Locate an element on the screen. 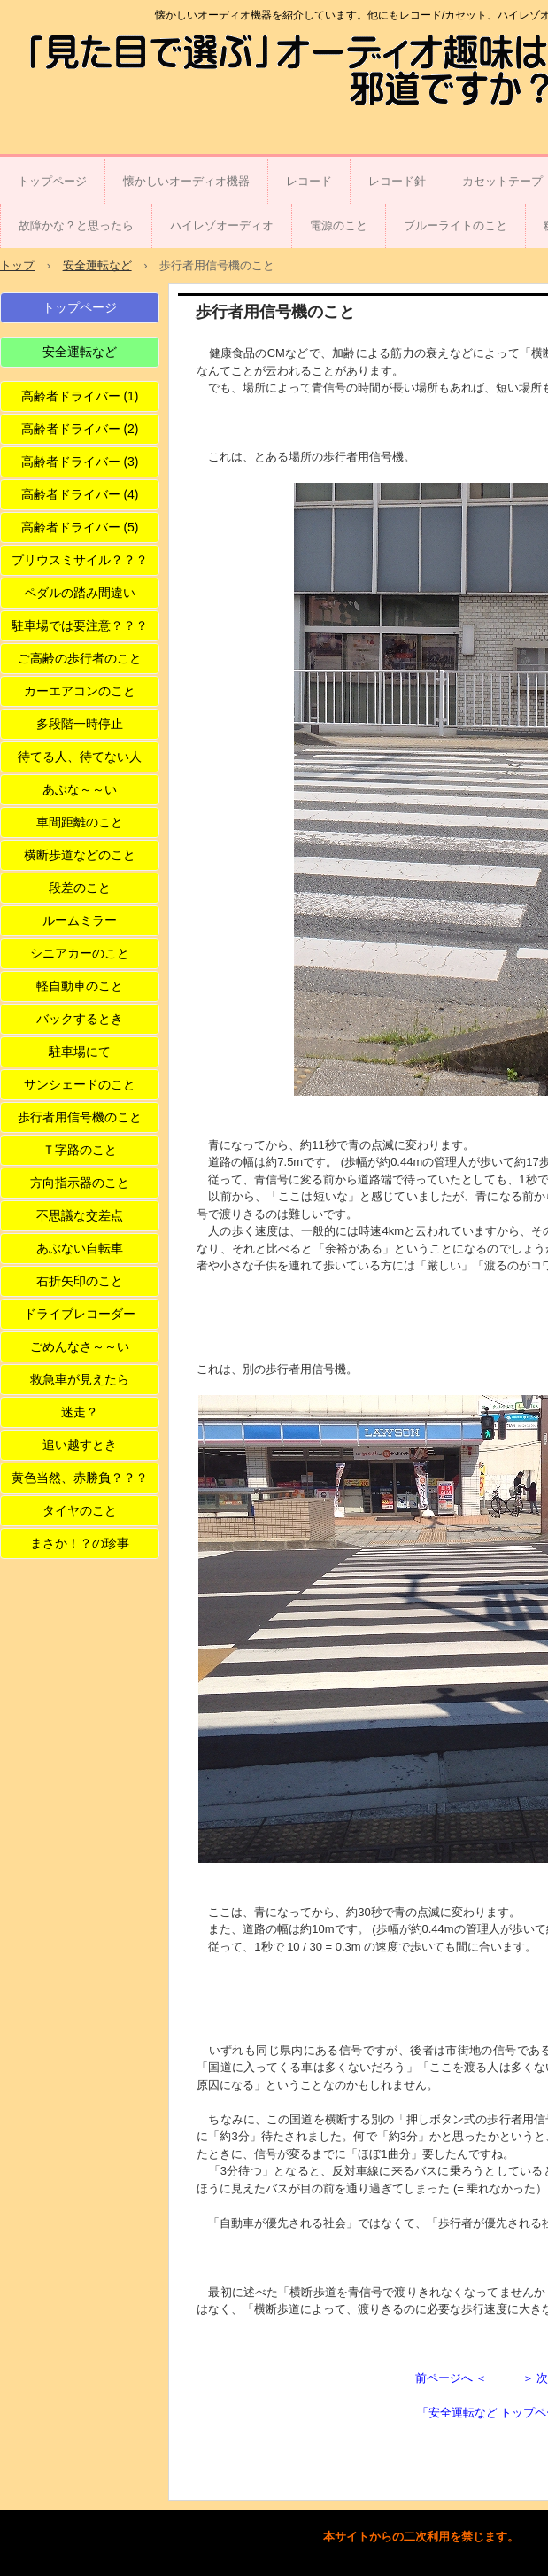  迷走？ is located at coordinates (79, 1412).